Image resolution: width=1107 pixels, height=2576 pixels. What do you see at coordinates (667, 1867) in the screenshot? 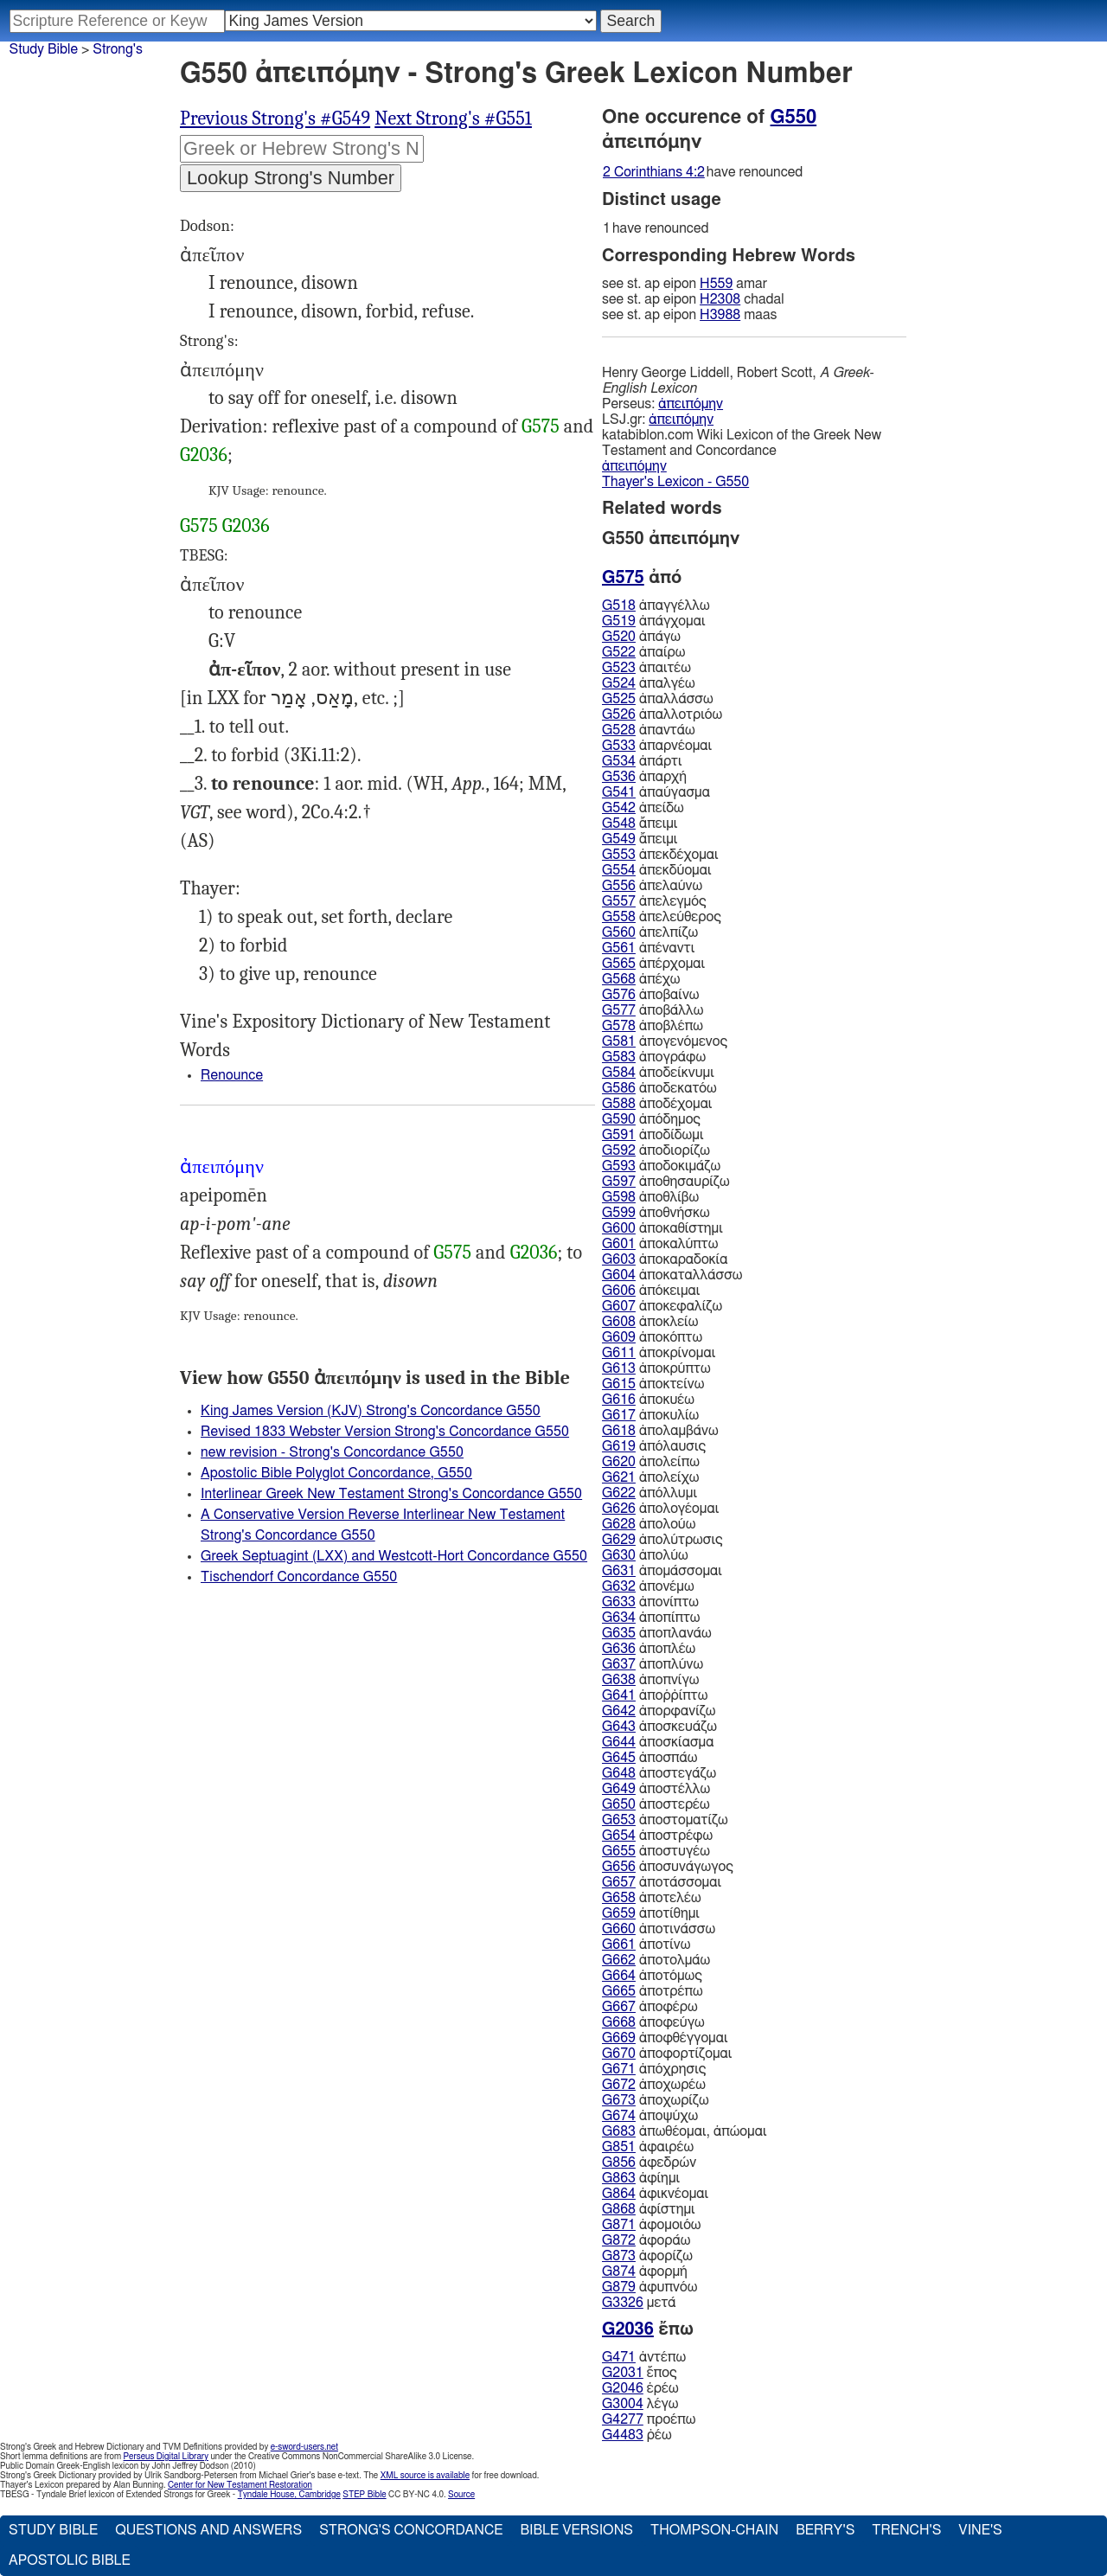
I see `ἀποσυνάγωγος` at bounding box center [667, 1867].